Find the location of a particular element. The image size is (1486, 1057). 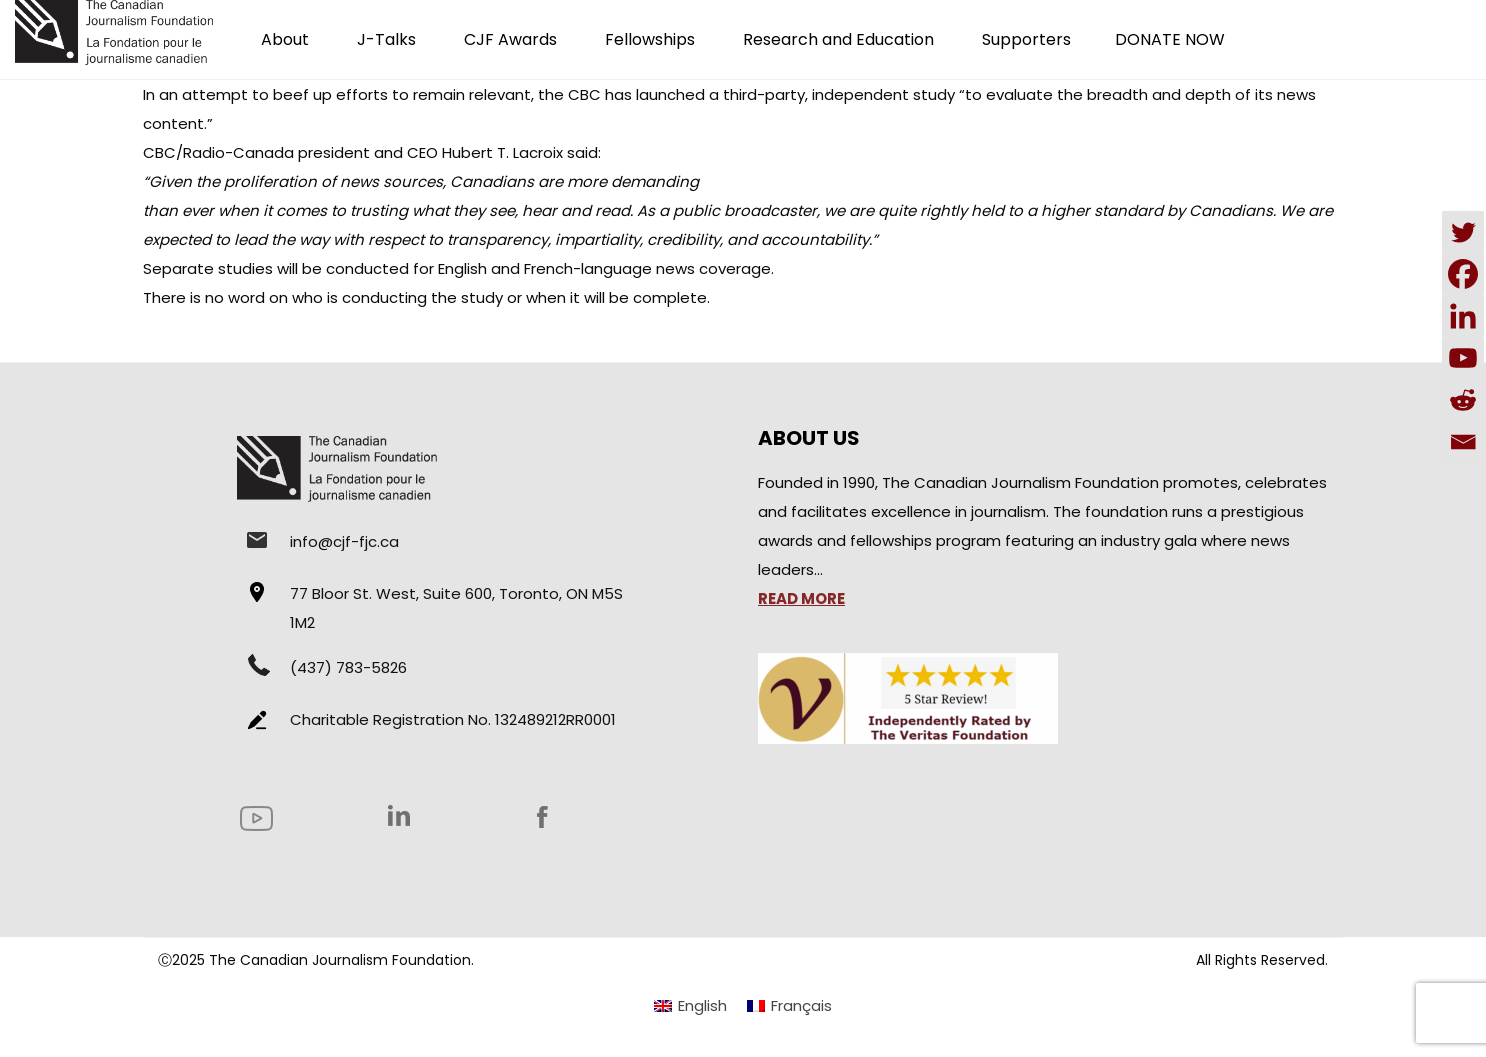

J-Talks is located at coordinates (386, 39).